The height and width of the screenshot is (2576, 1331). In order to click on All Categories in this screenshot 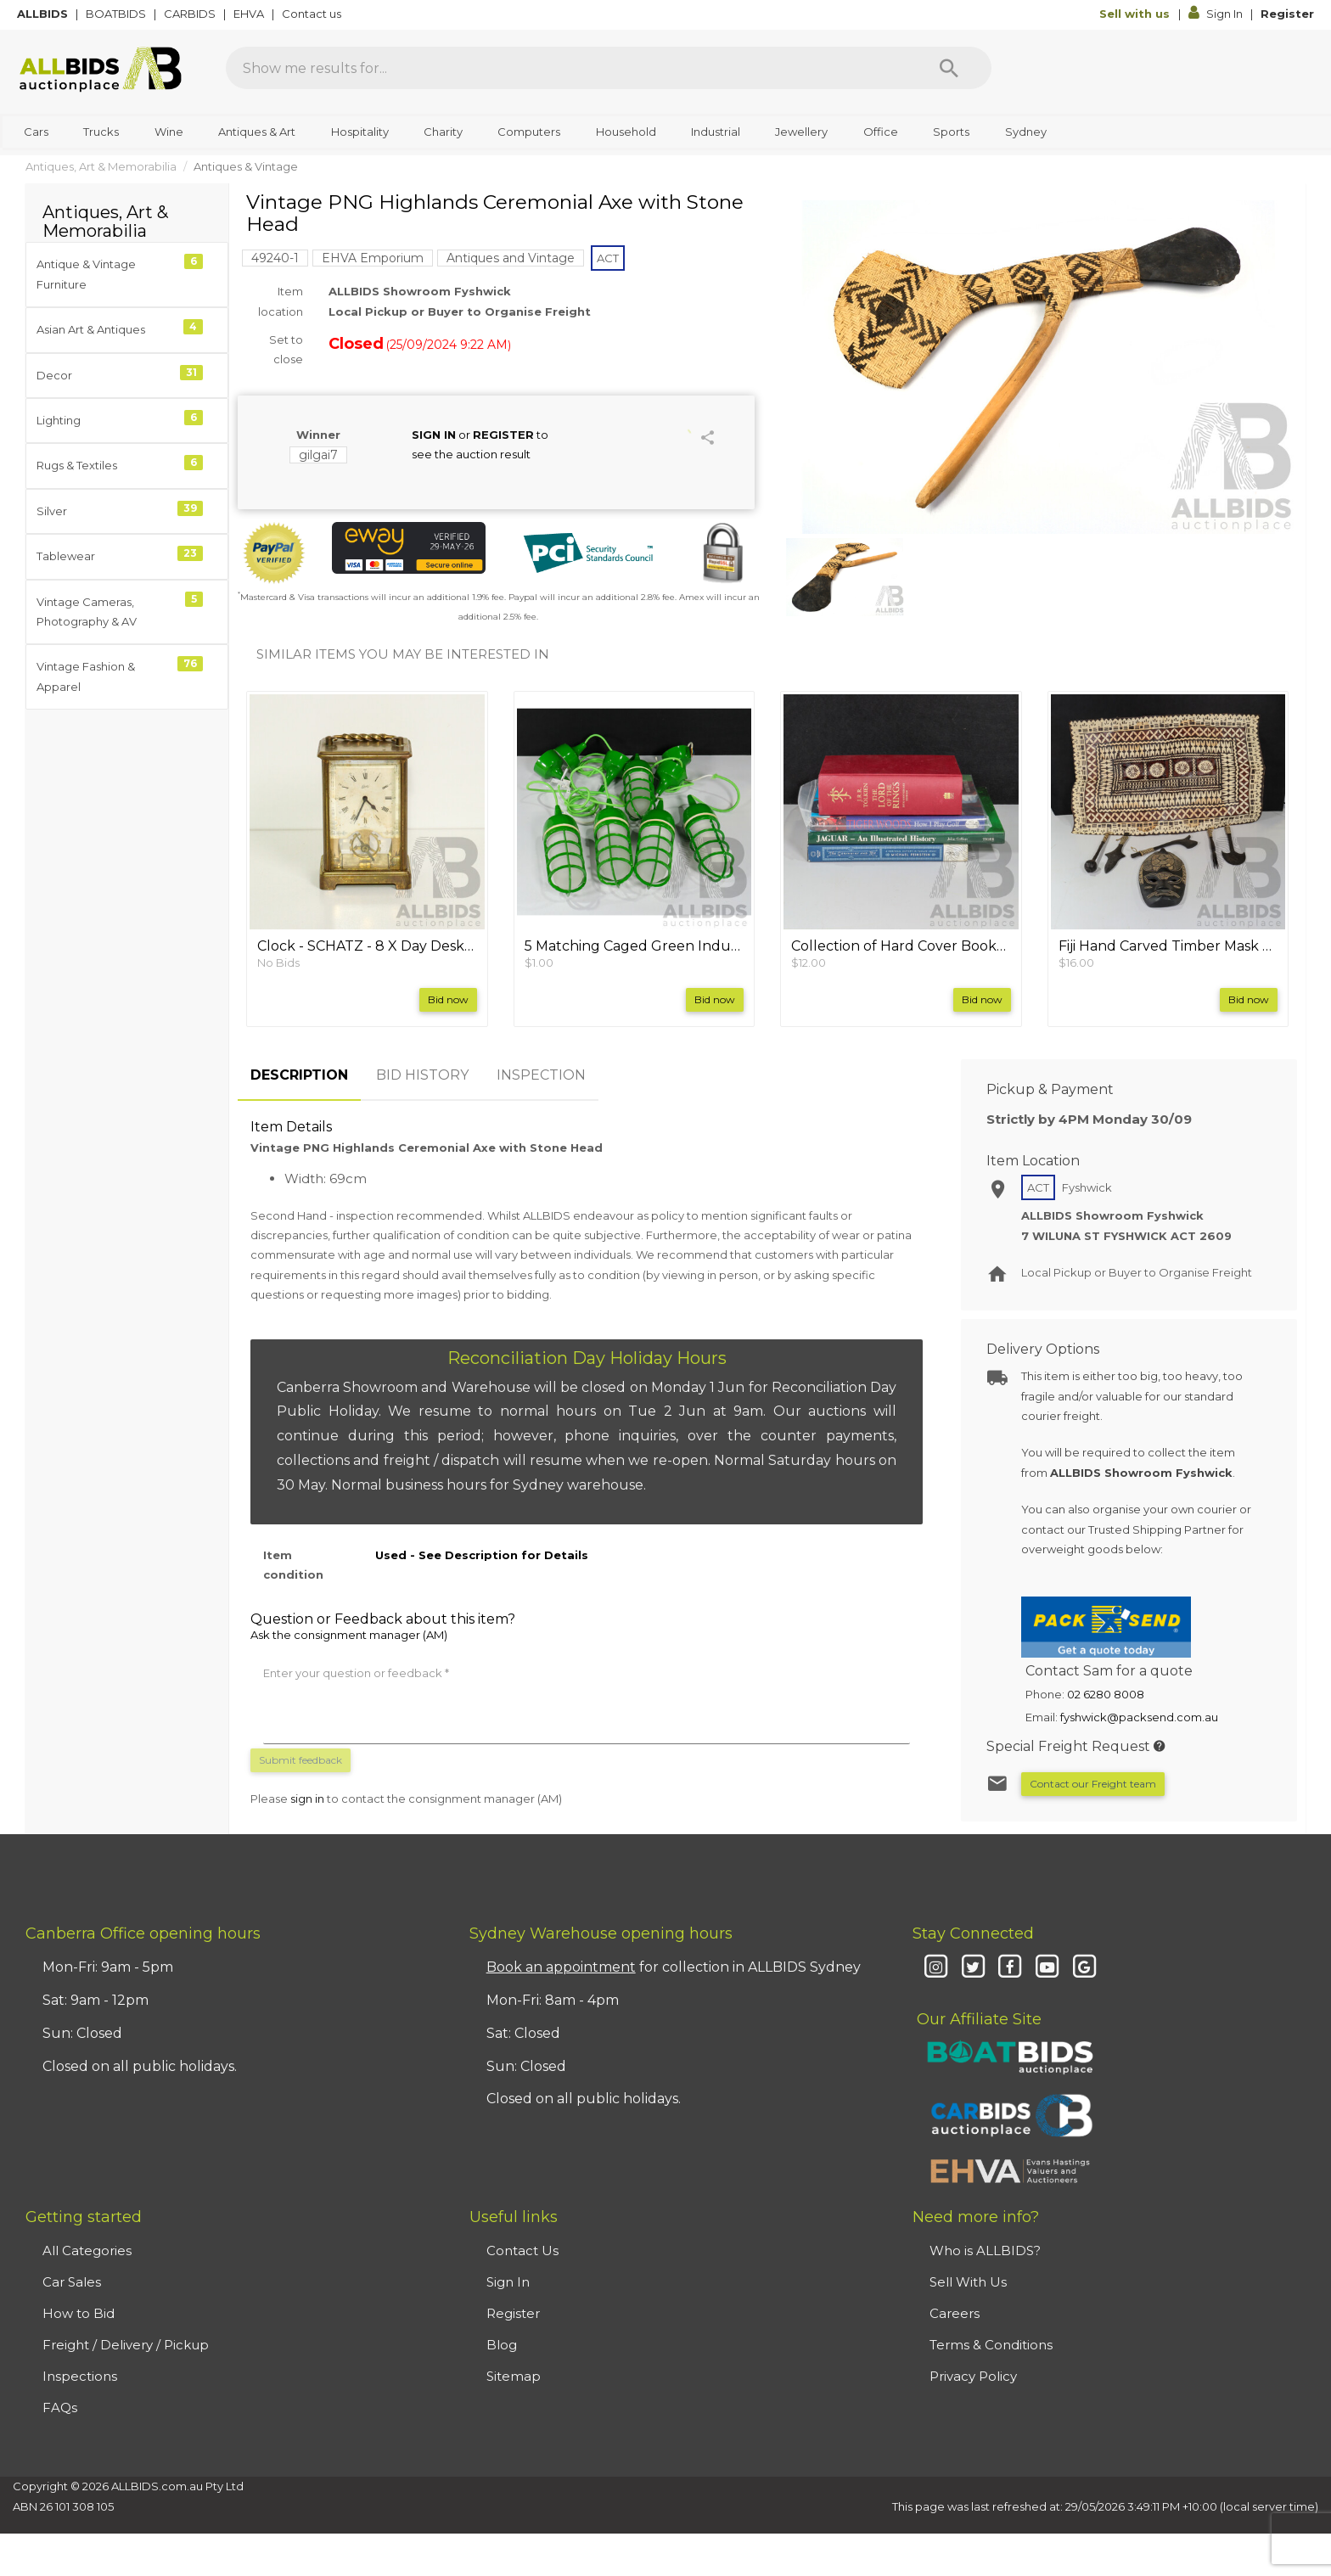, I will do `click(87, 2250)`.